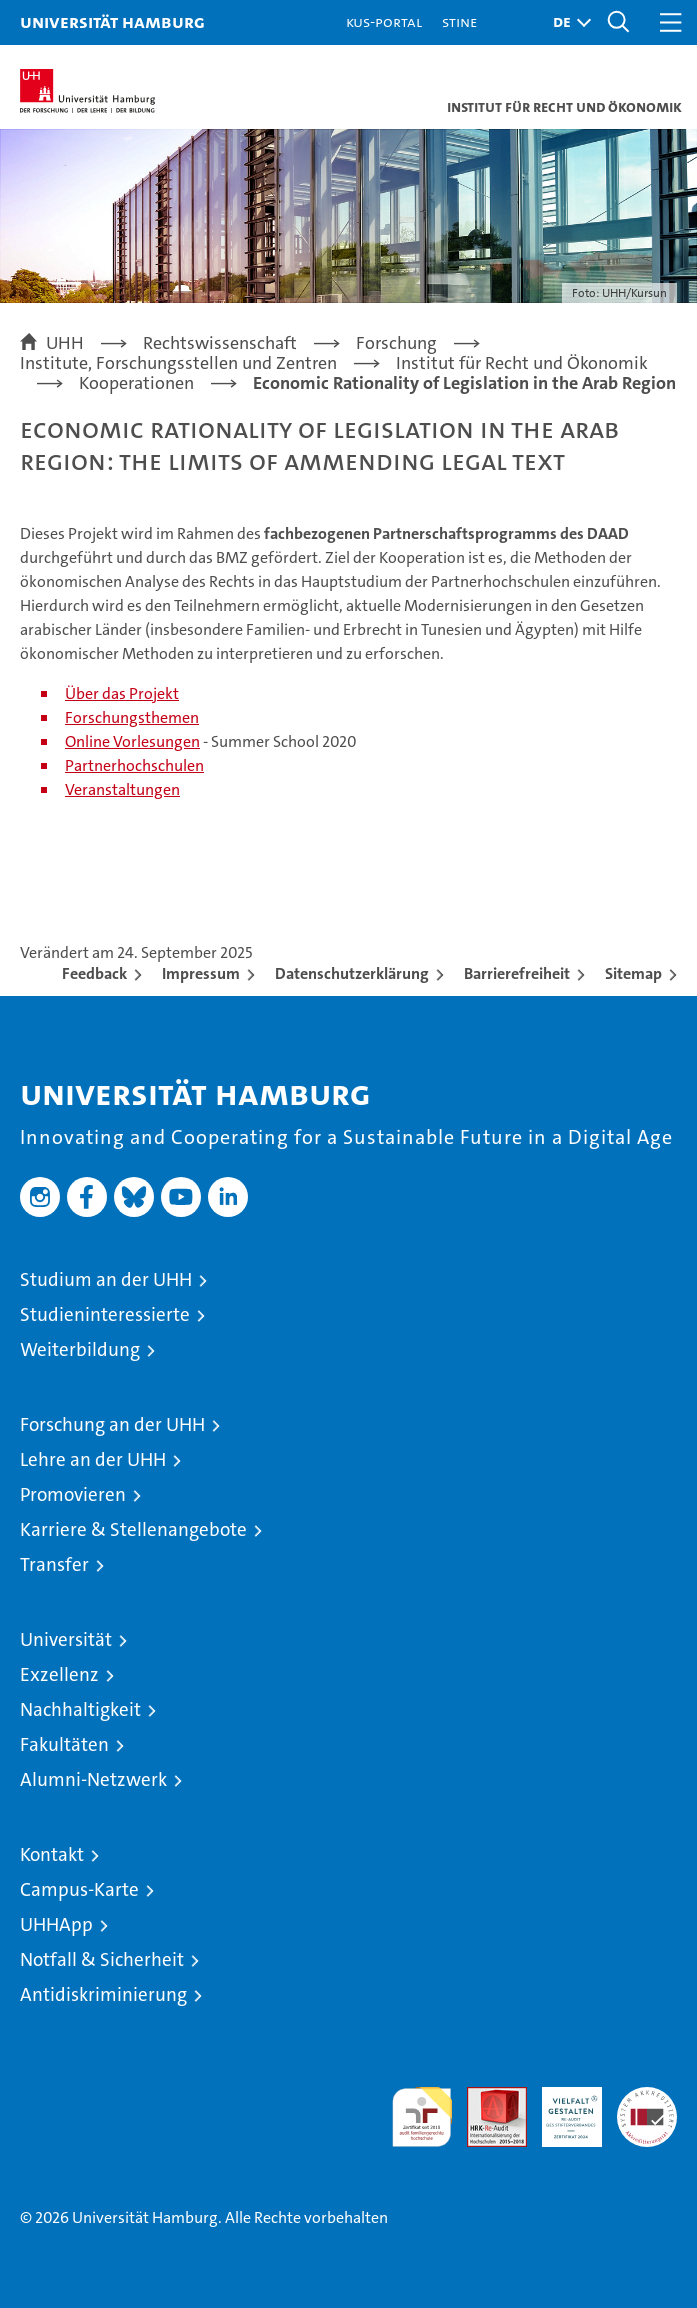 The image size is (697, 2308). What do you see at coordinates (352, 973) in the screenshot?
I see `Datenschutzerklärung` at bounding box center [352, 973].